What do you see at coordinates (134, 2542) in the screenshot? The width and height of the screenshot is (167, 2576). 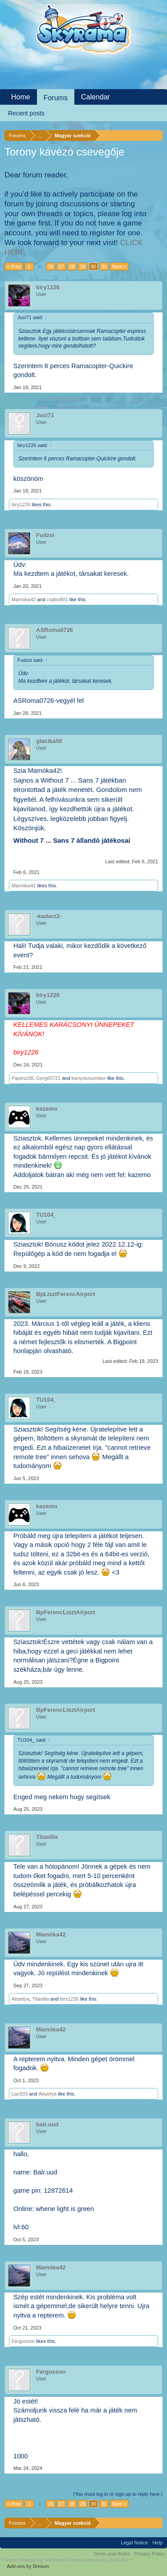 I see `Legal Notice` at bounding box center [134, 2542].